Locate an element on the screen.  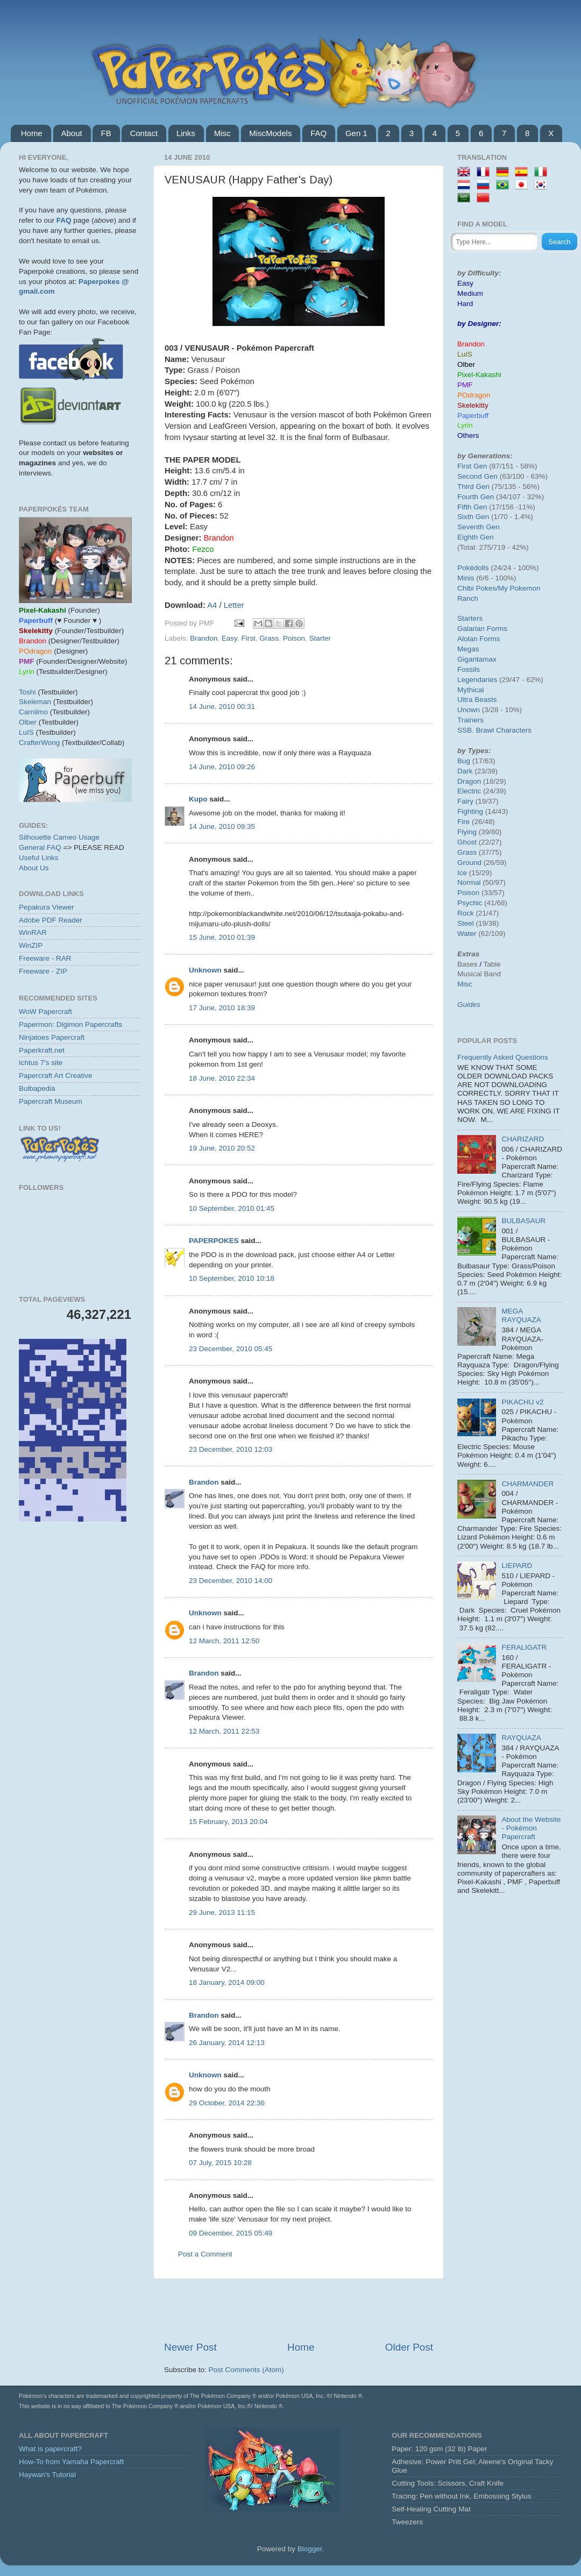
19 June, 2010 20:52 is located at coordinates (222, 1148).